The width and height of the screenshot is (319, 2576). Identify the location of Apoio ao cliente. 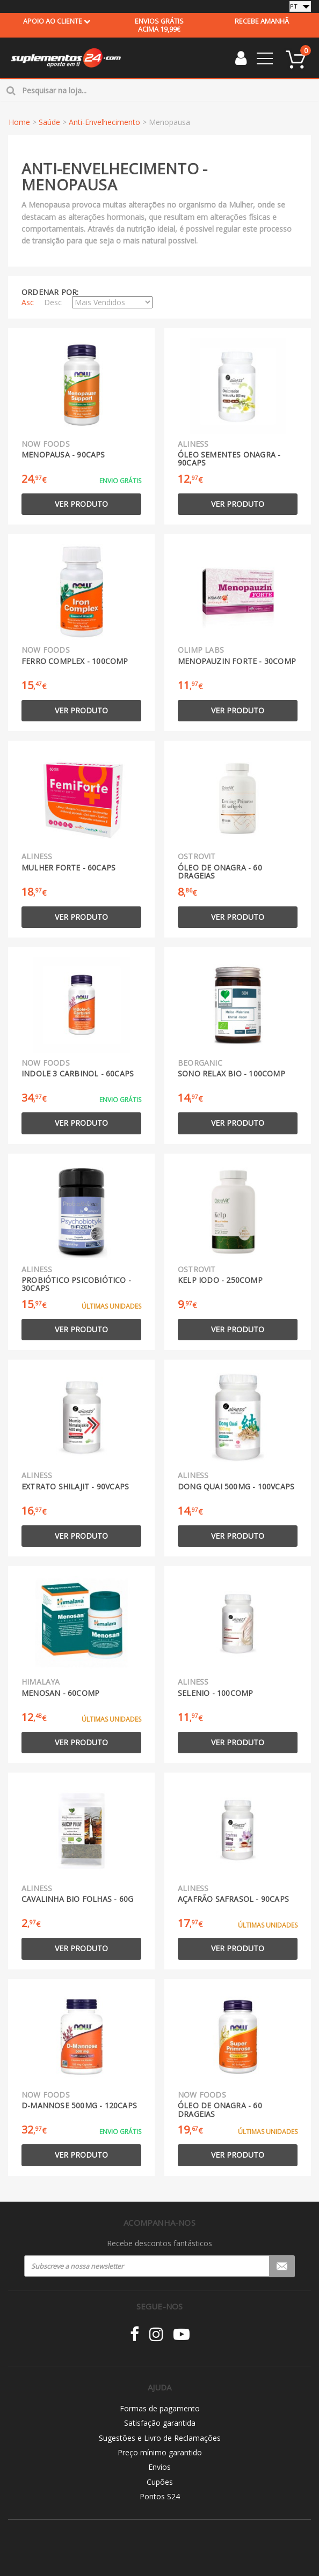
(57, 21).